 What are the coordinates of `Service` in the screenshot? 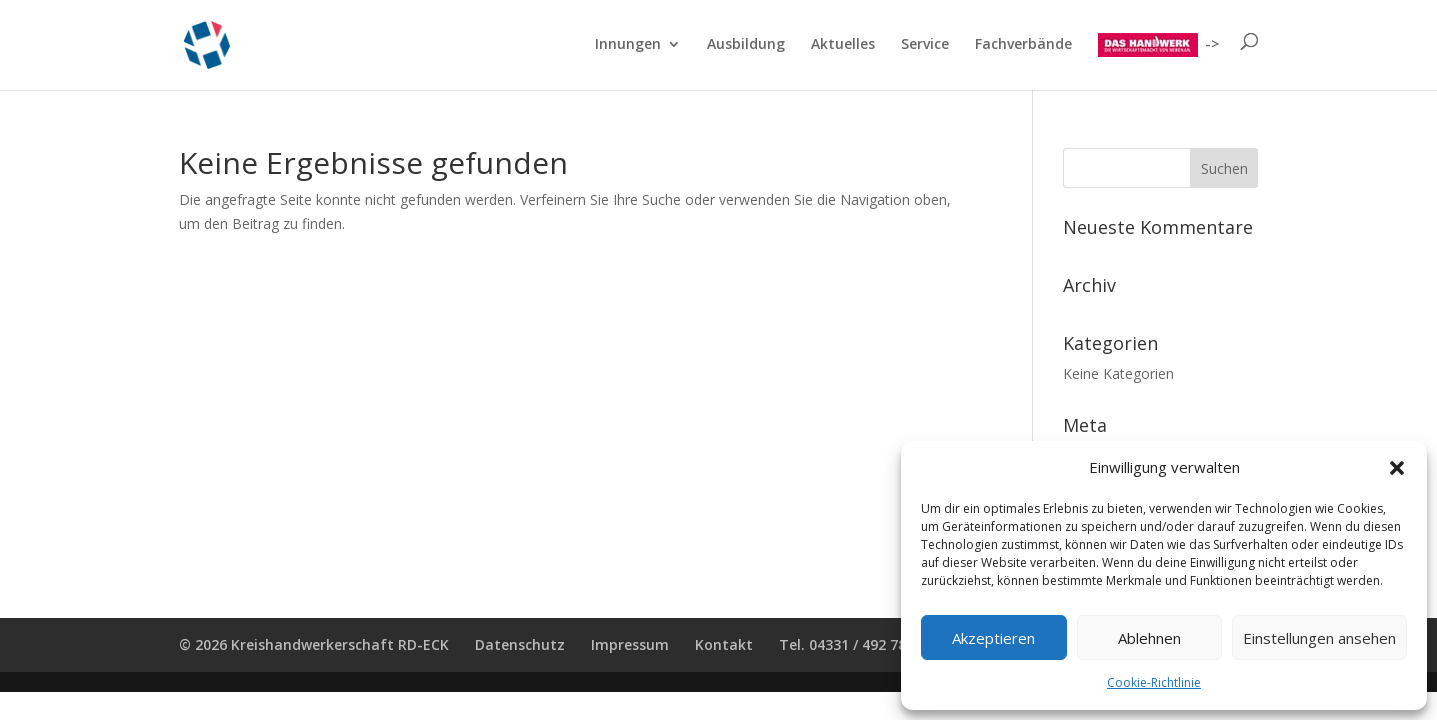 It's located at (925, 45).